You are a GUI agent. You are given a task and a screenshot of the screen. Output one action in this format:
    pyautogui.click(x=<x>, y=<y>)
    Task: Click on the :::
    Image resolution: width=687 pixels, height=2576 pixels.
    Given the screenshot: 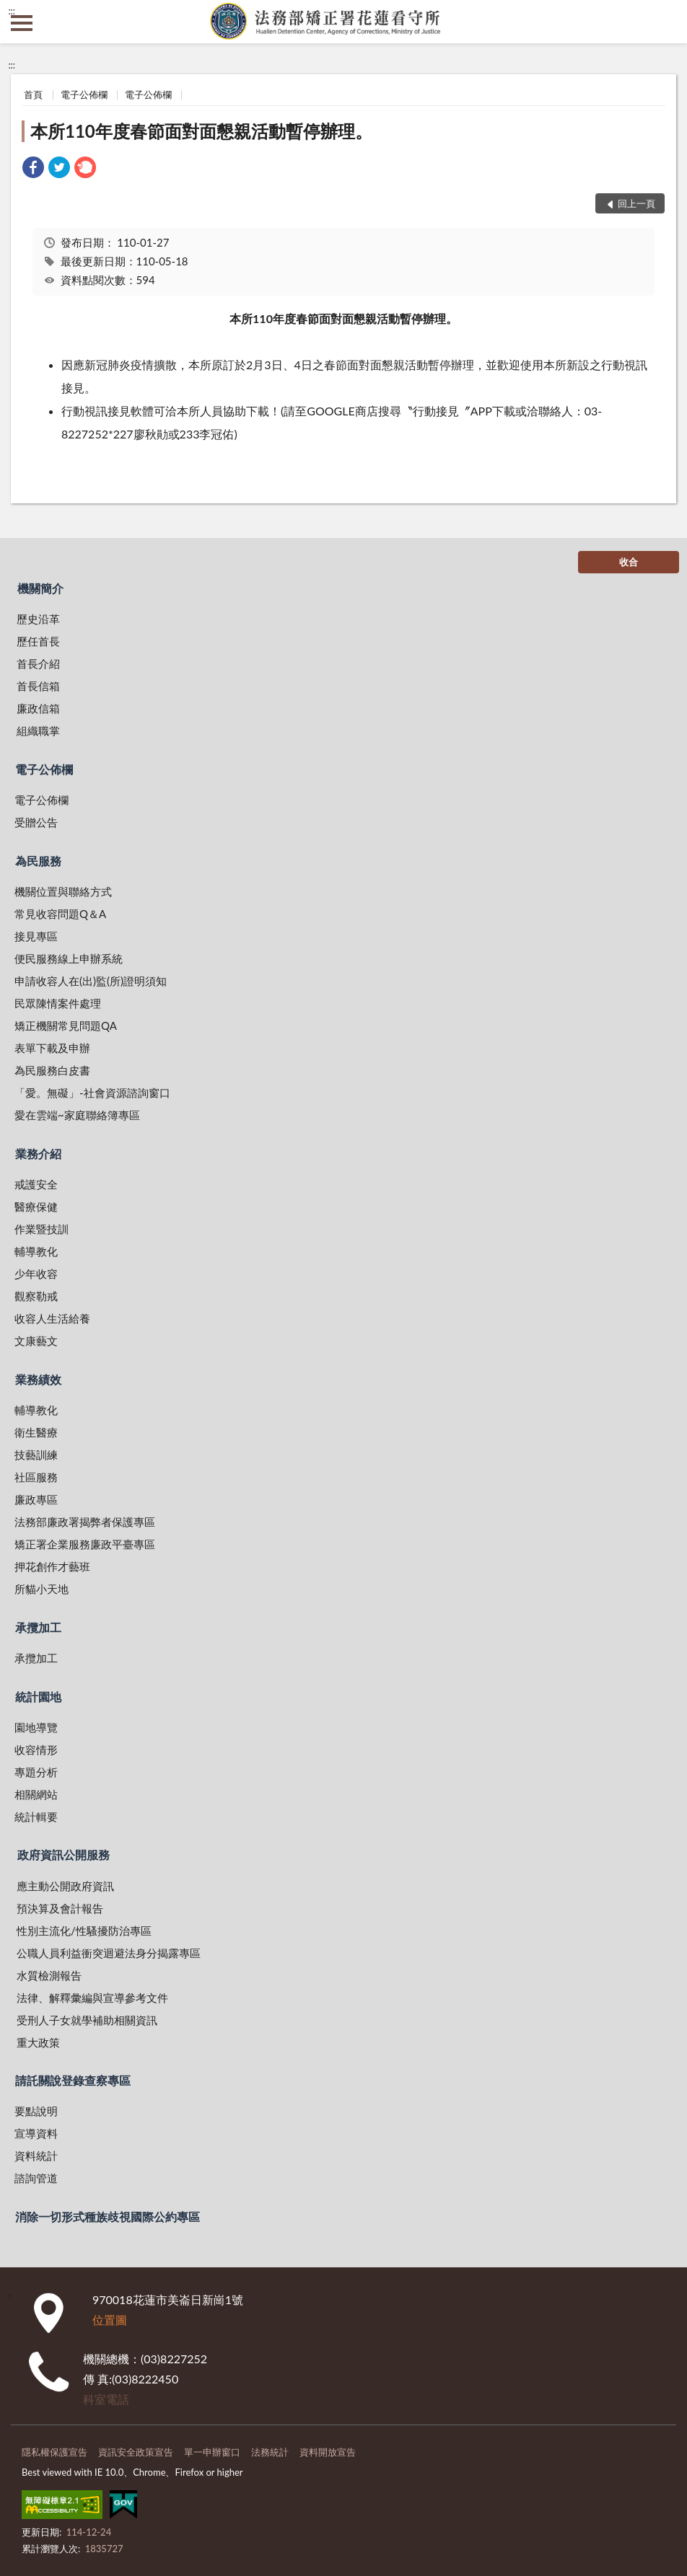 What is the action you would take?
    pyautogui.click(x=11, y=11)
    